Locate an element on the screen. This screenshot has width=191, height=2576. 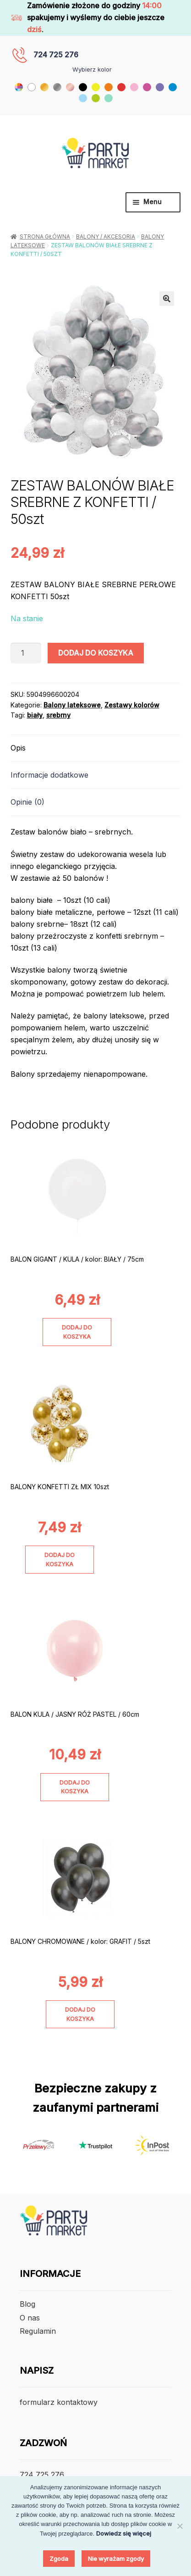
Balony / Akcesoria is located at coordinates (105, 236).